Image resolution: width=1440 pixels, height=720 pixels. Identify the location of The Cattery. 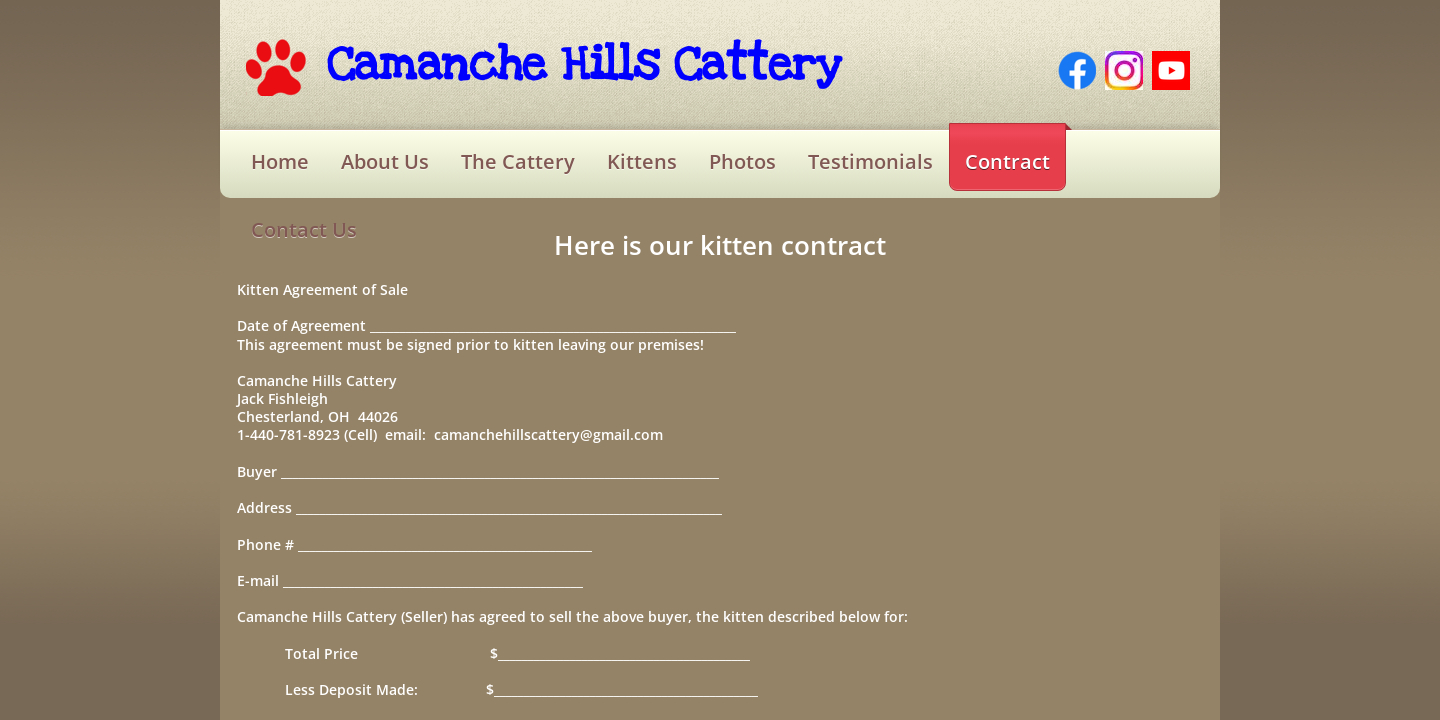
(518, 161).